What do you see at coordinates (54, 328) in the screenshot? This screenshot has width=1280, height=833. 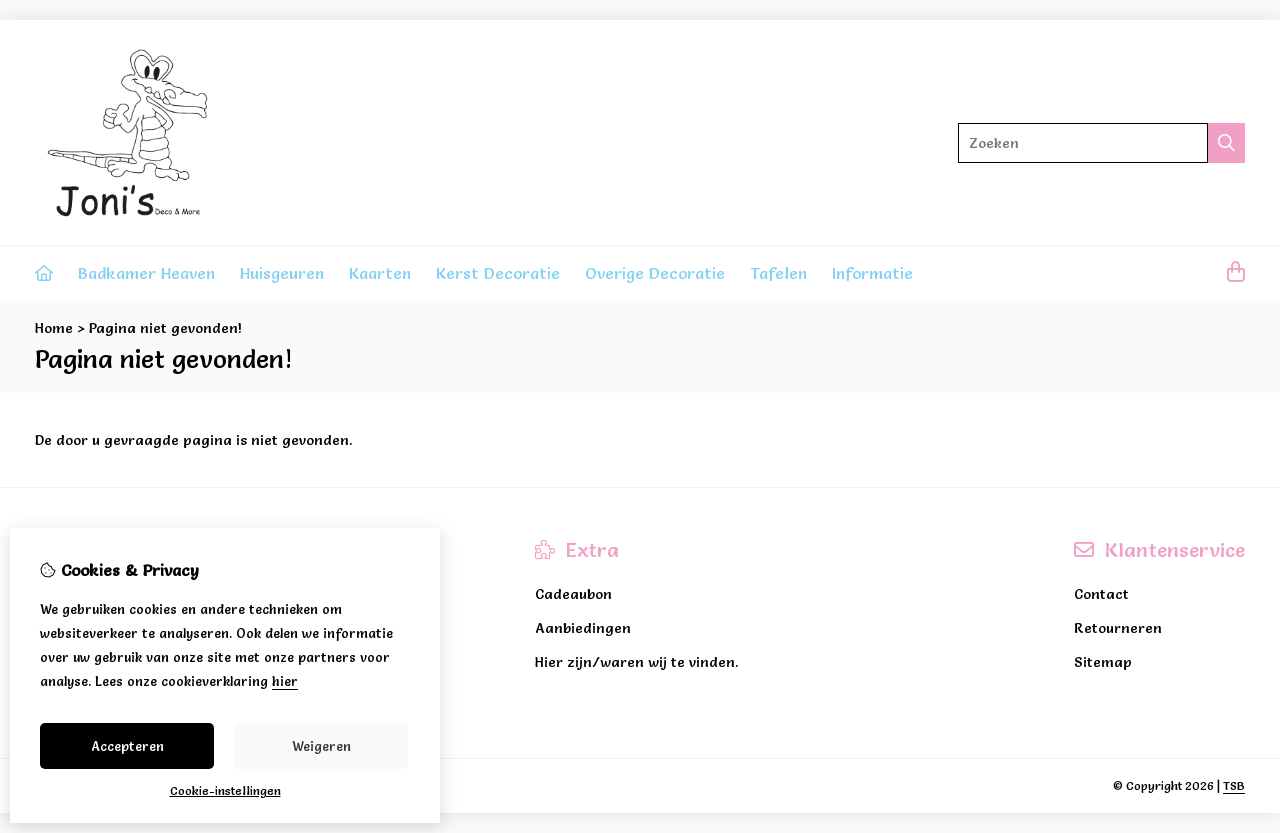 I see `Home` at bounding box center [54, 328].